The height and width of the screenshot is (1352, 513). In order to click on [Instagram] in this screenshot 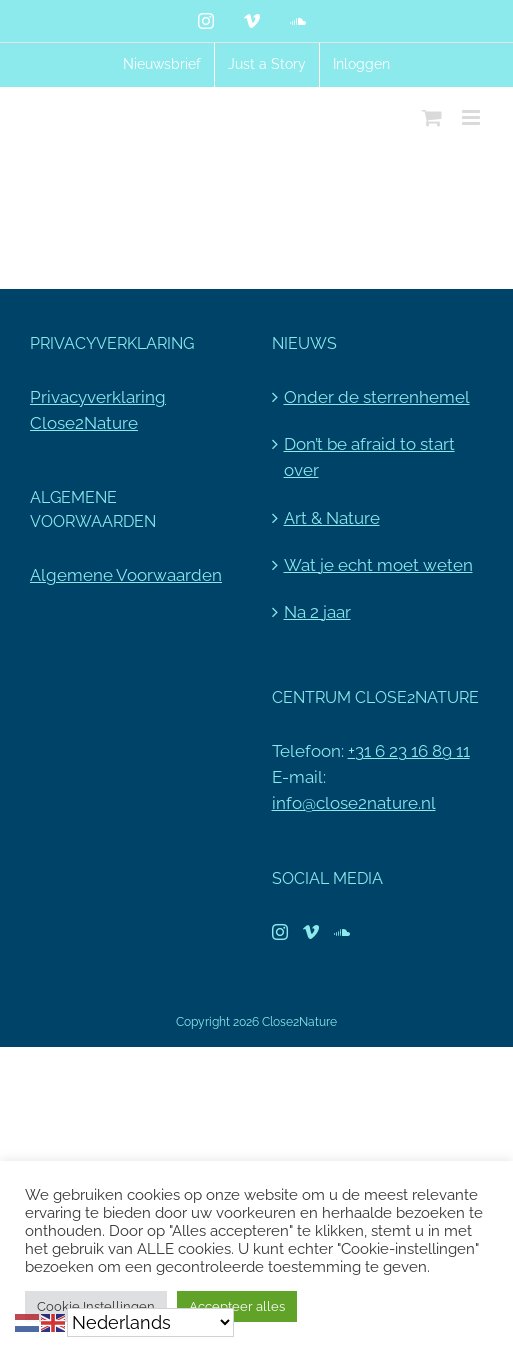, I will do `click(280, 932)`.